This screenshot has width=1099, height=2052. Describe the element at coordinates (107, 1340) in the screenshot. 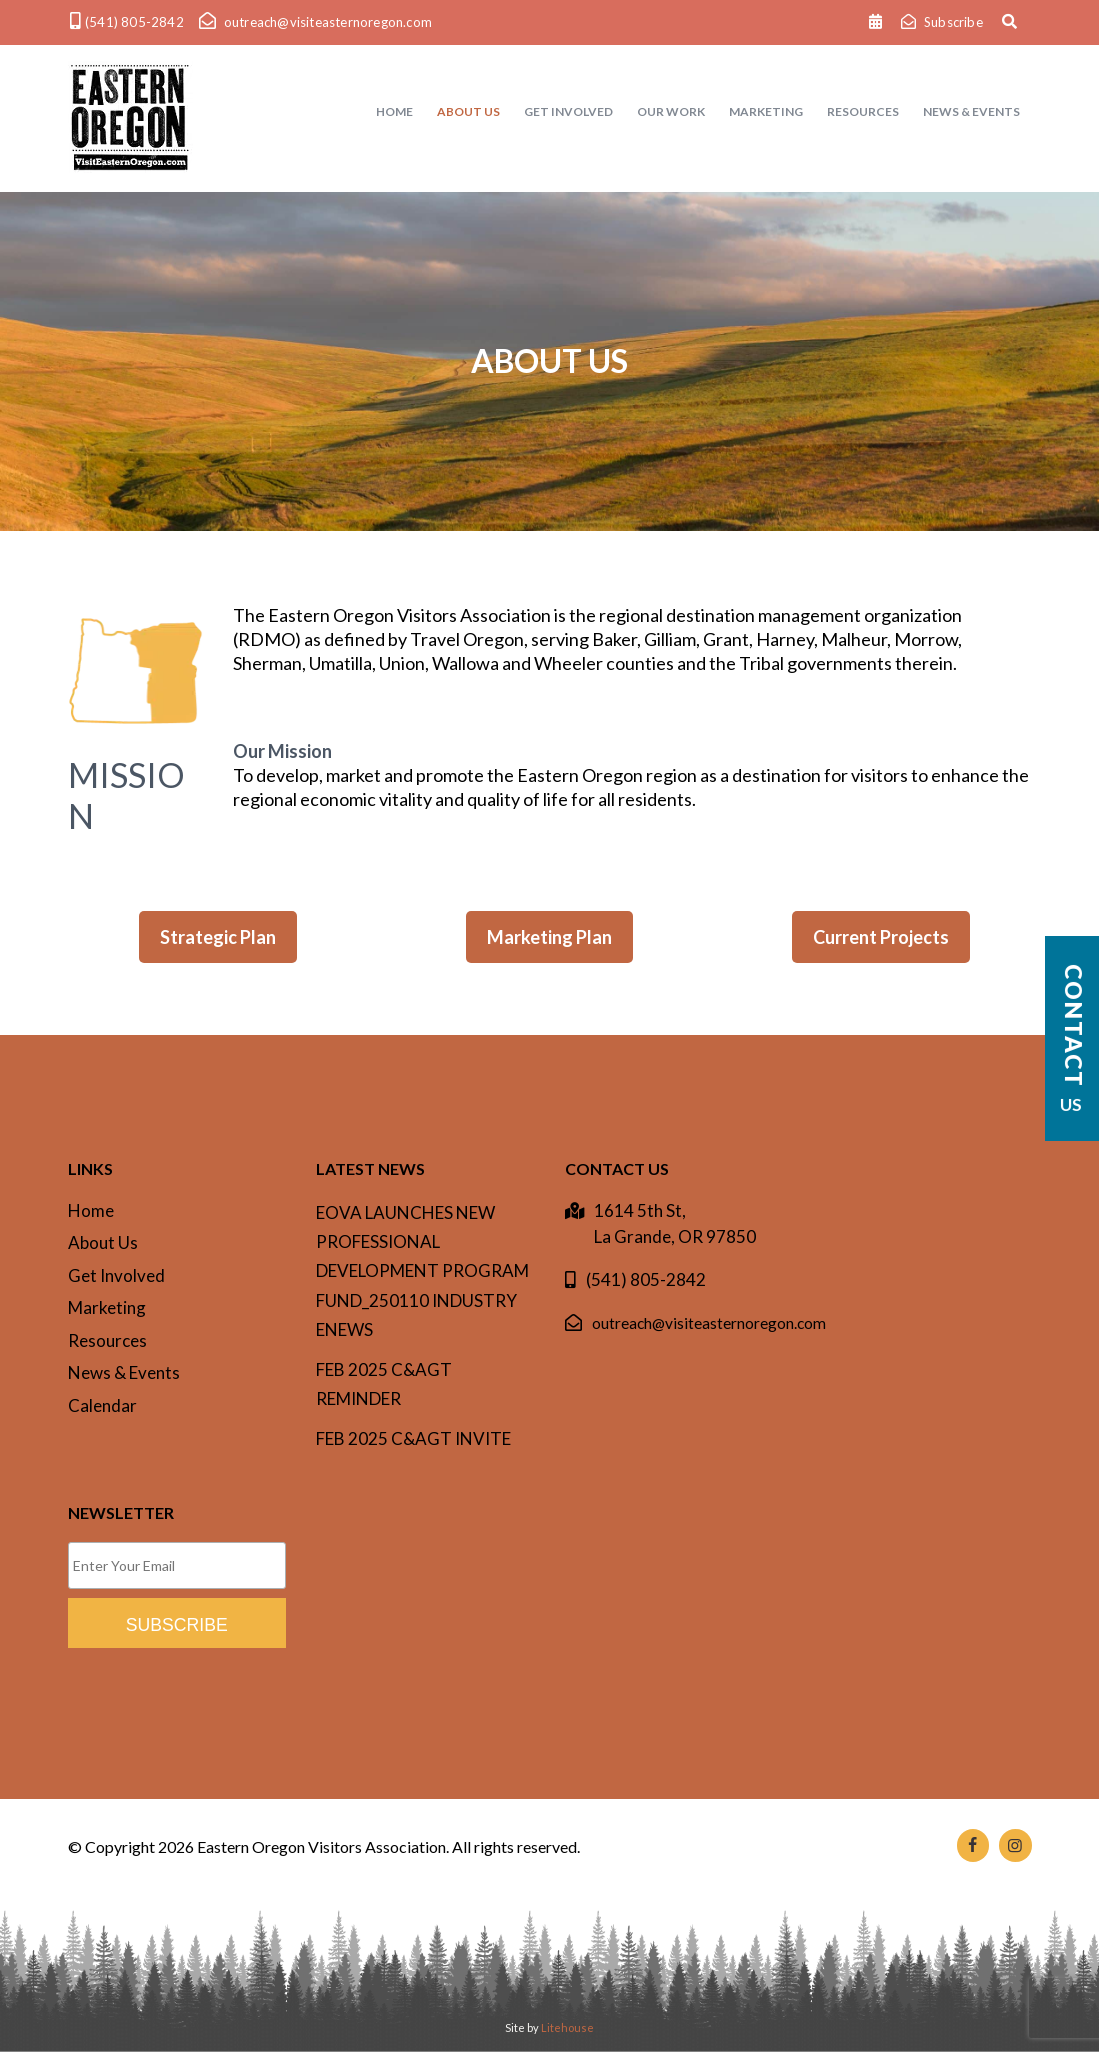

I see `Resources` at that location.